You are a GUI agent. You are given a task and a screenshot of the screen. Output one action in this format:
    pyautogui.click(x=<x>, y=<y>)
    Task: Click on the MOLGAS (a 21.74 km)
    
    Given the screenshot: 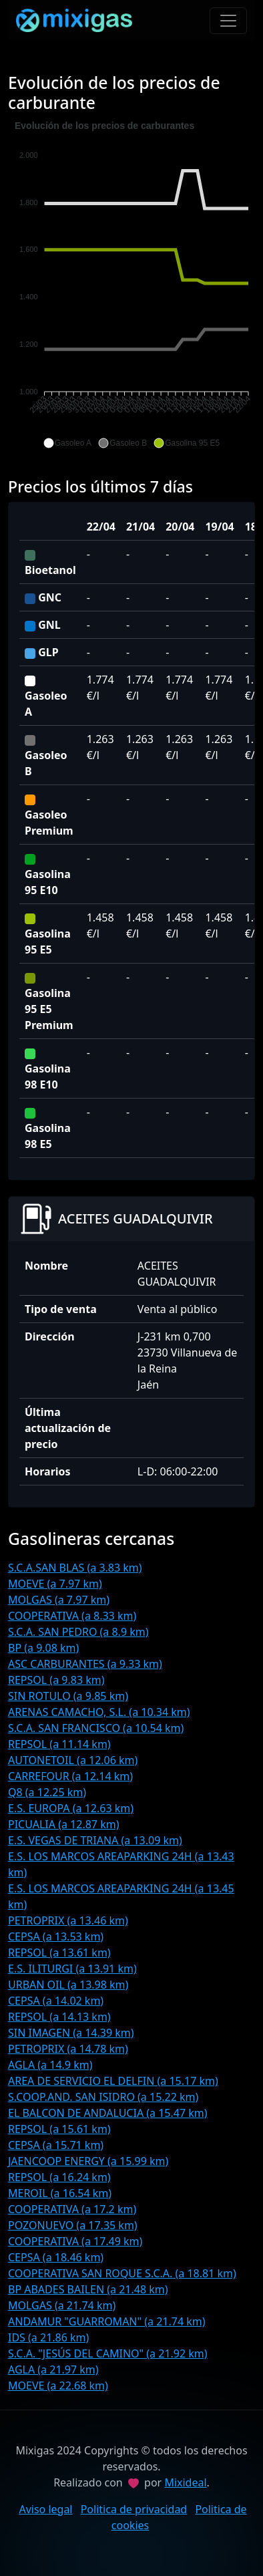 What is the action you would take?
    pyautogui.click(x=61, y=2305)
    